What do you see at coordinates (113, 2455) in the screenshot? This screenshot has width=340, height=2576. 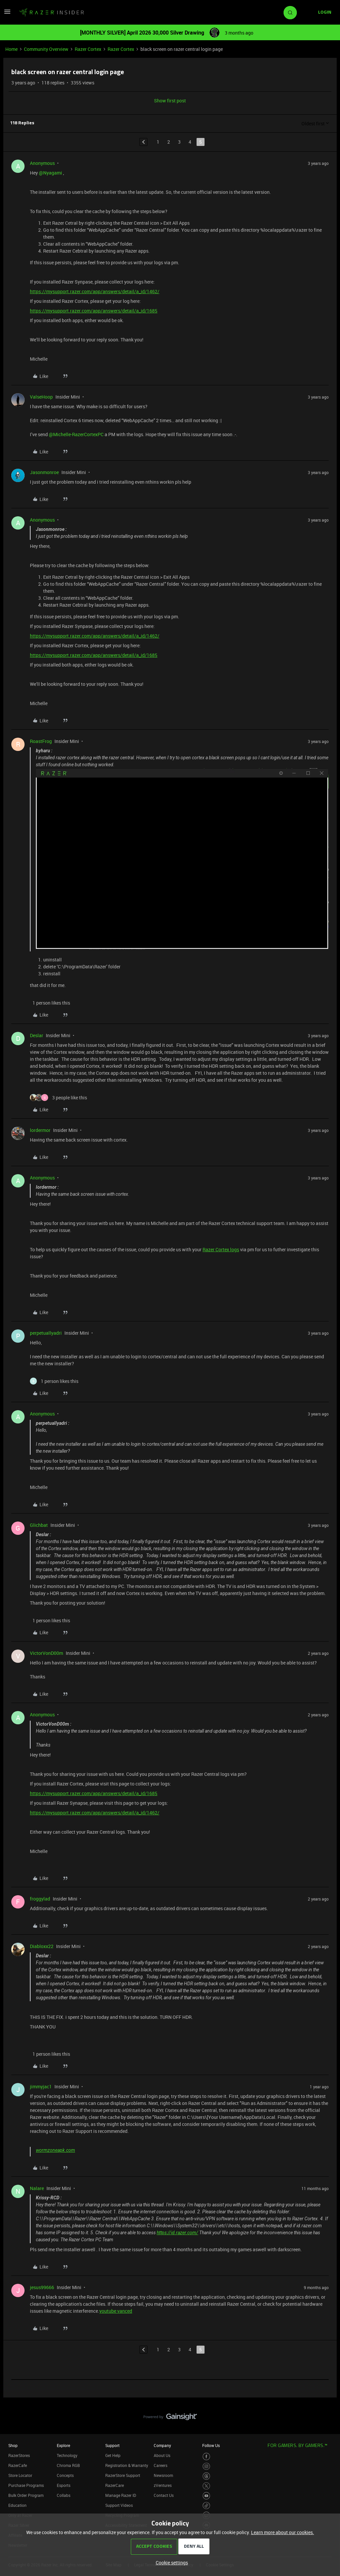 I see `Get Help` at bounding box center [113, 2455].